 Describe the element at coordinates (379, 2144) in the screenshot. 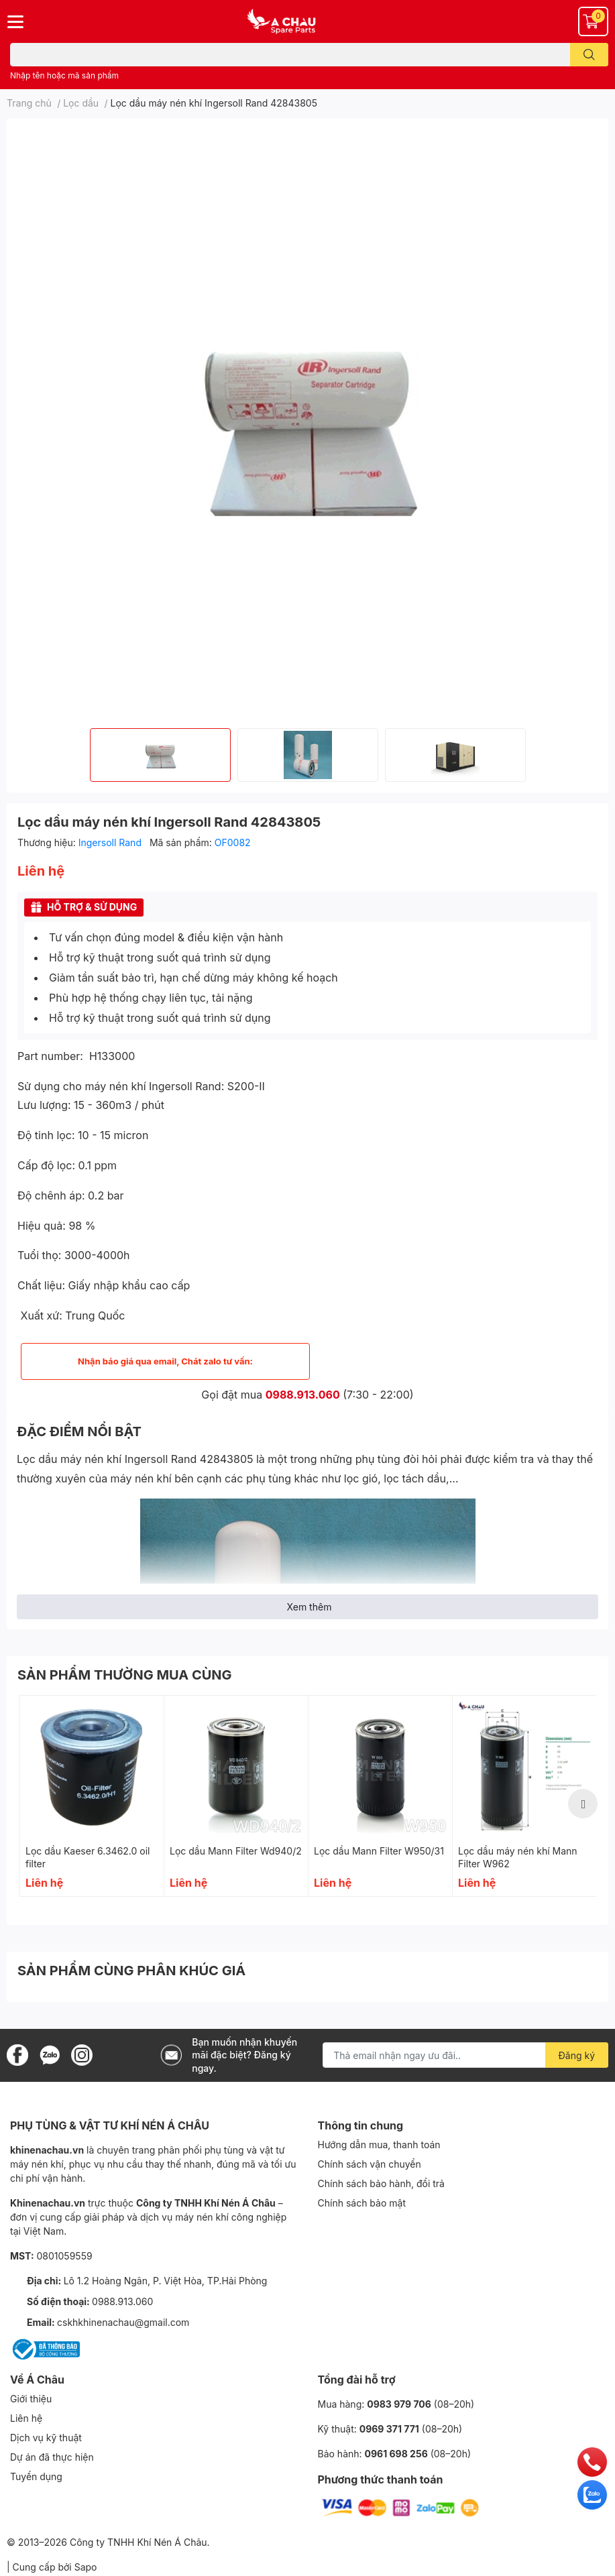

I see `Hướng dẫn mua, thanh toán` at that location.